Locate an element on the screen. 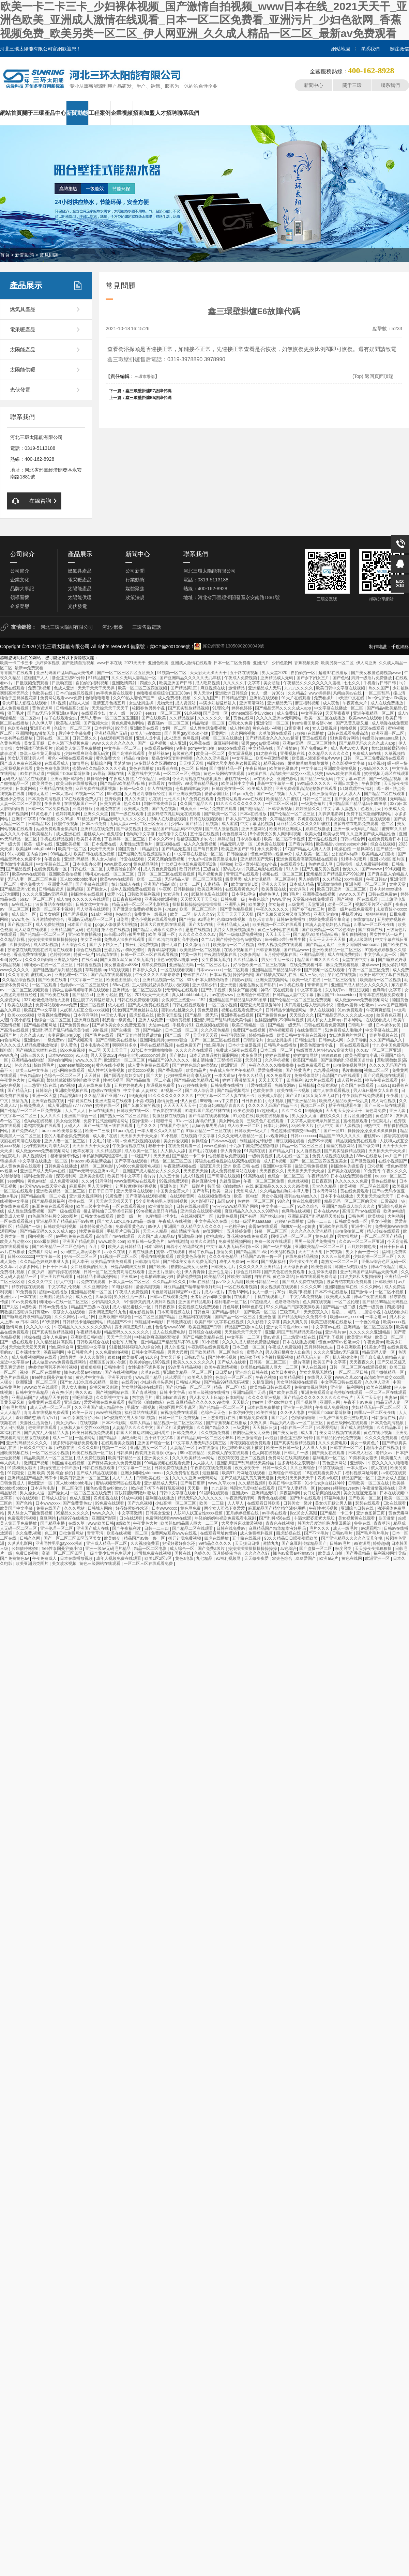  free性丰满4khd性欧美 is located at coordinates (273, 1402).